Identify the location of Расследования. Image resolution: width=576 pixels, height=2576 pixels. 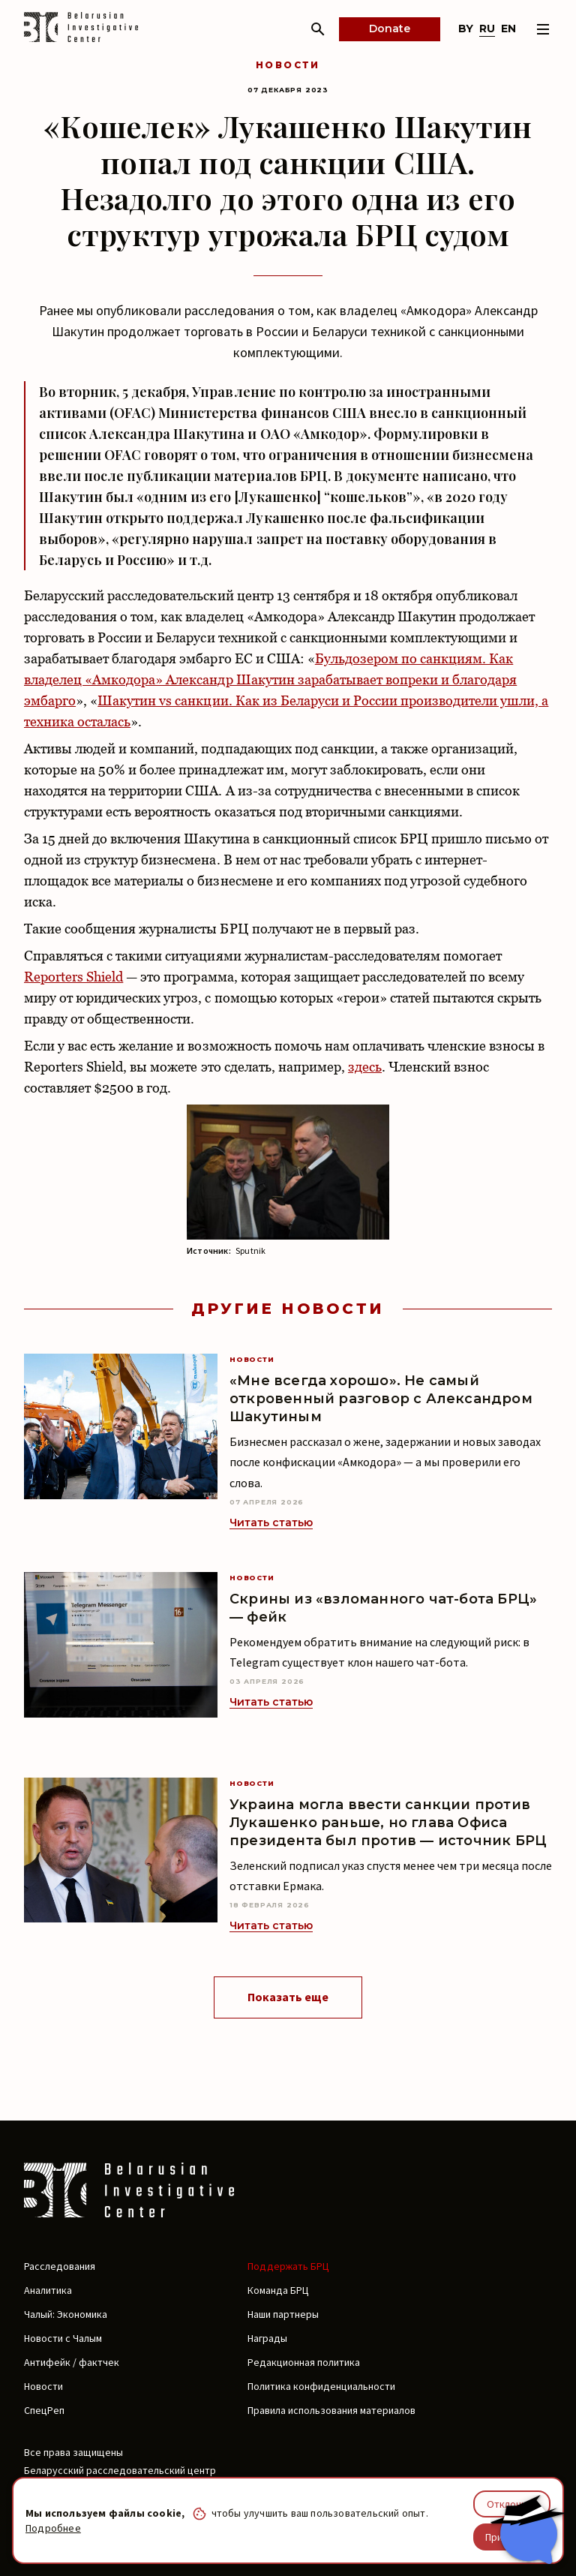
(59, 2266).